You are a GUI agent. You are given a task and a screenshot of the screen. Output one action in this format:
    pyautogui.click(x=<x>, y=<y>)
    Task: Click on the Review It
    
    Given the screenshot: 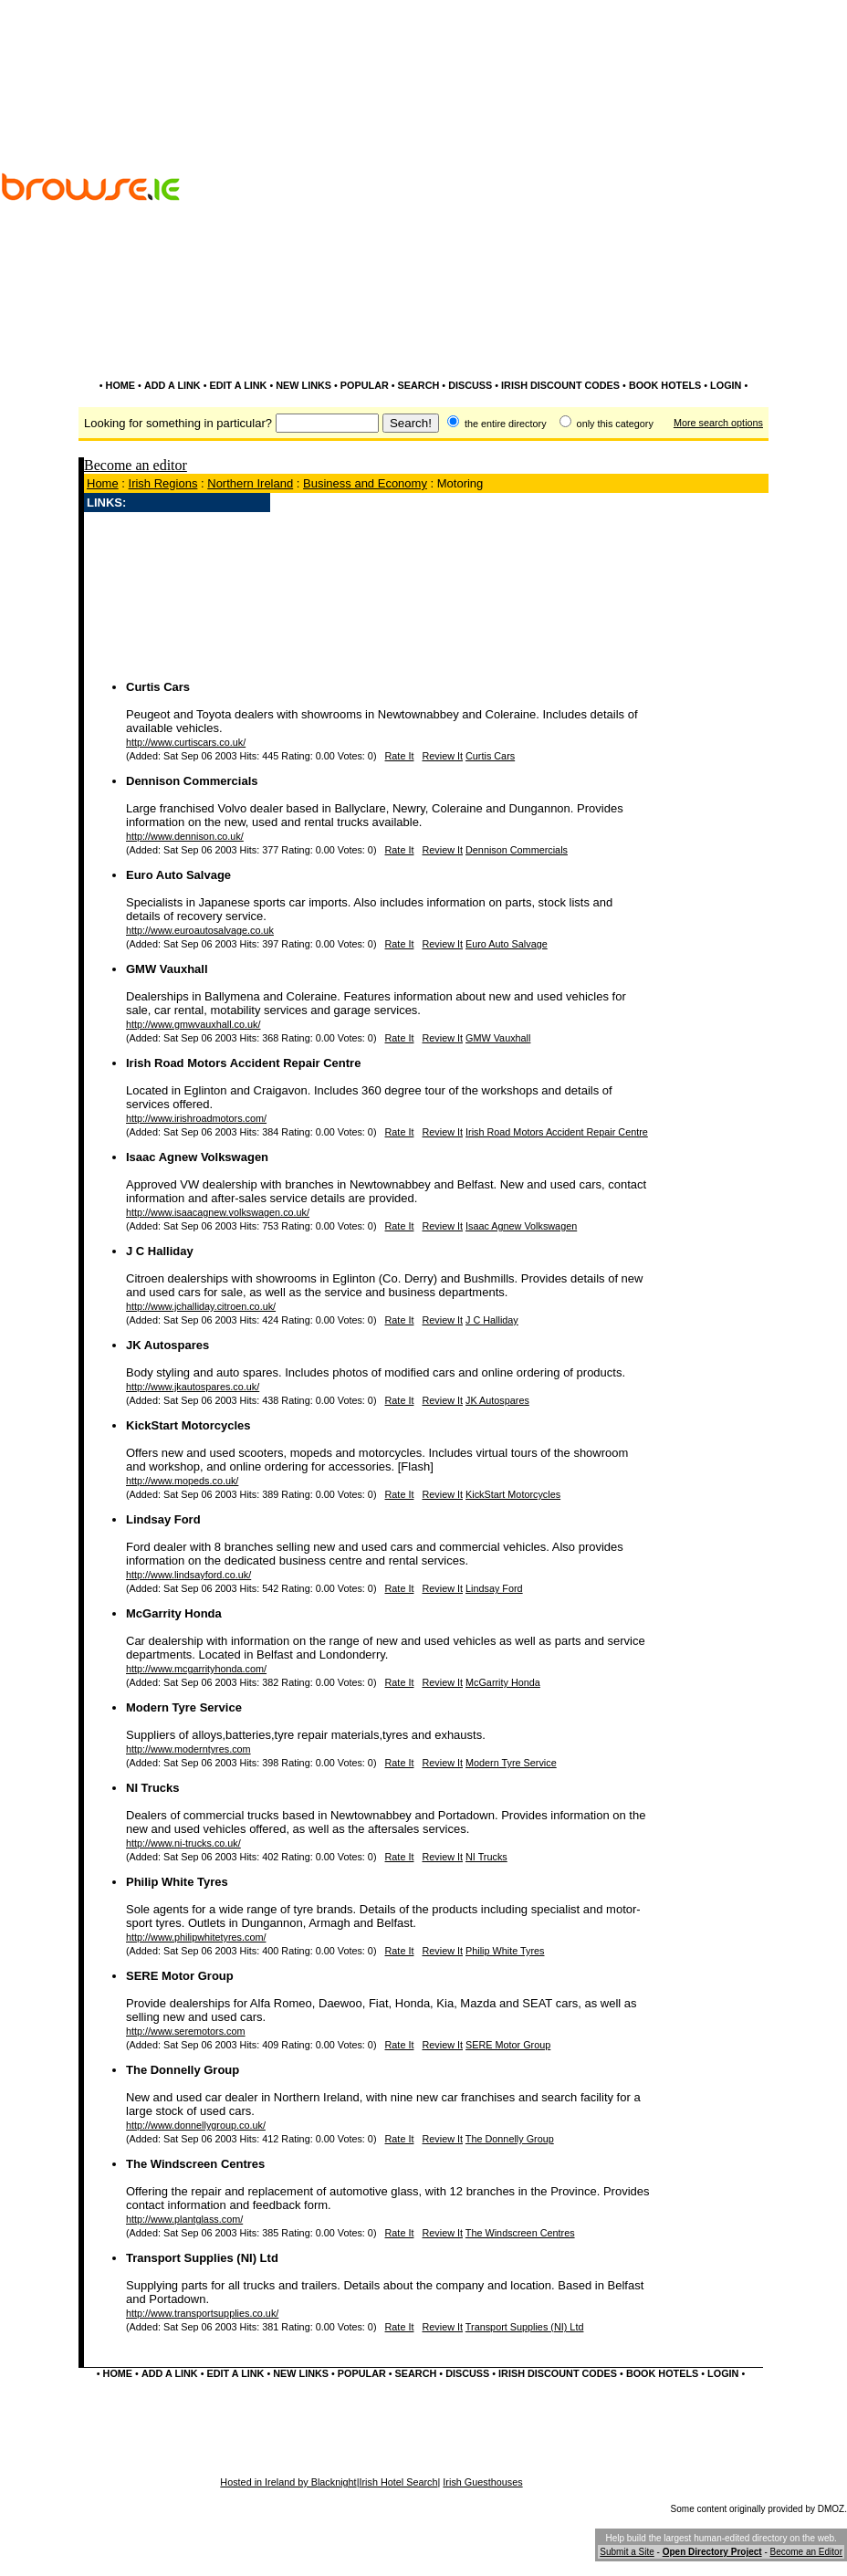 What is the action you would take?
    pyautogui.click(x=442, y=755)
    